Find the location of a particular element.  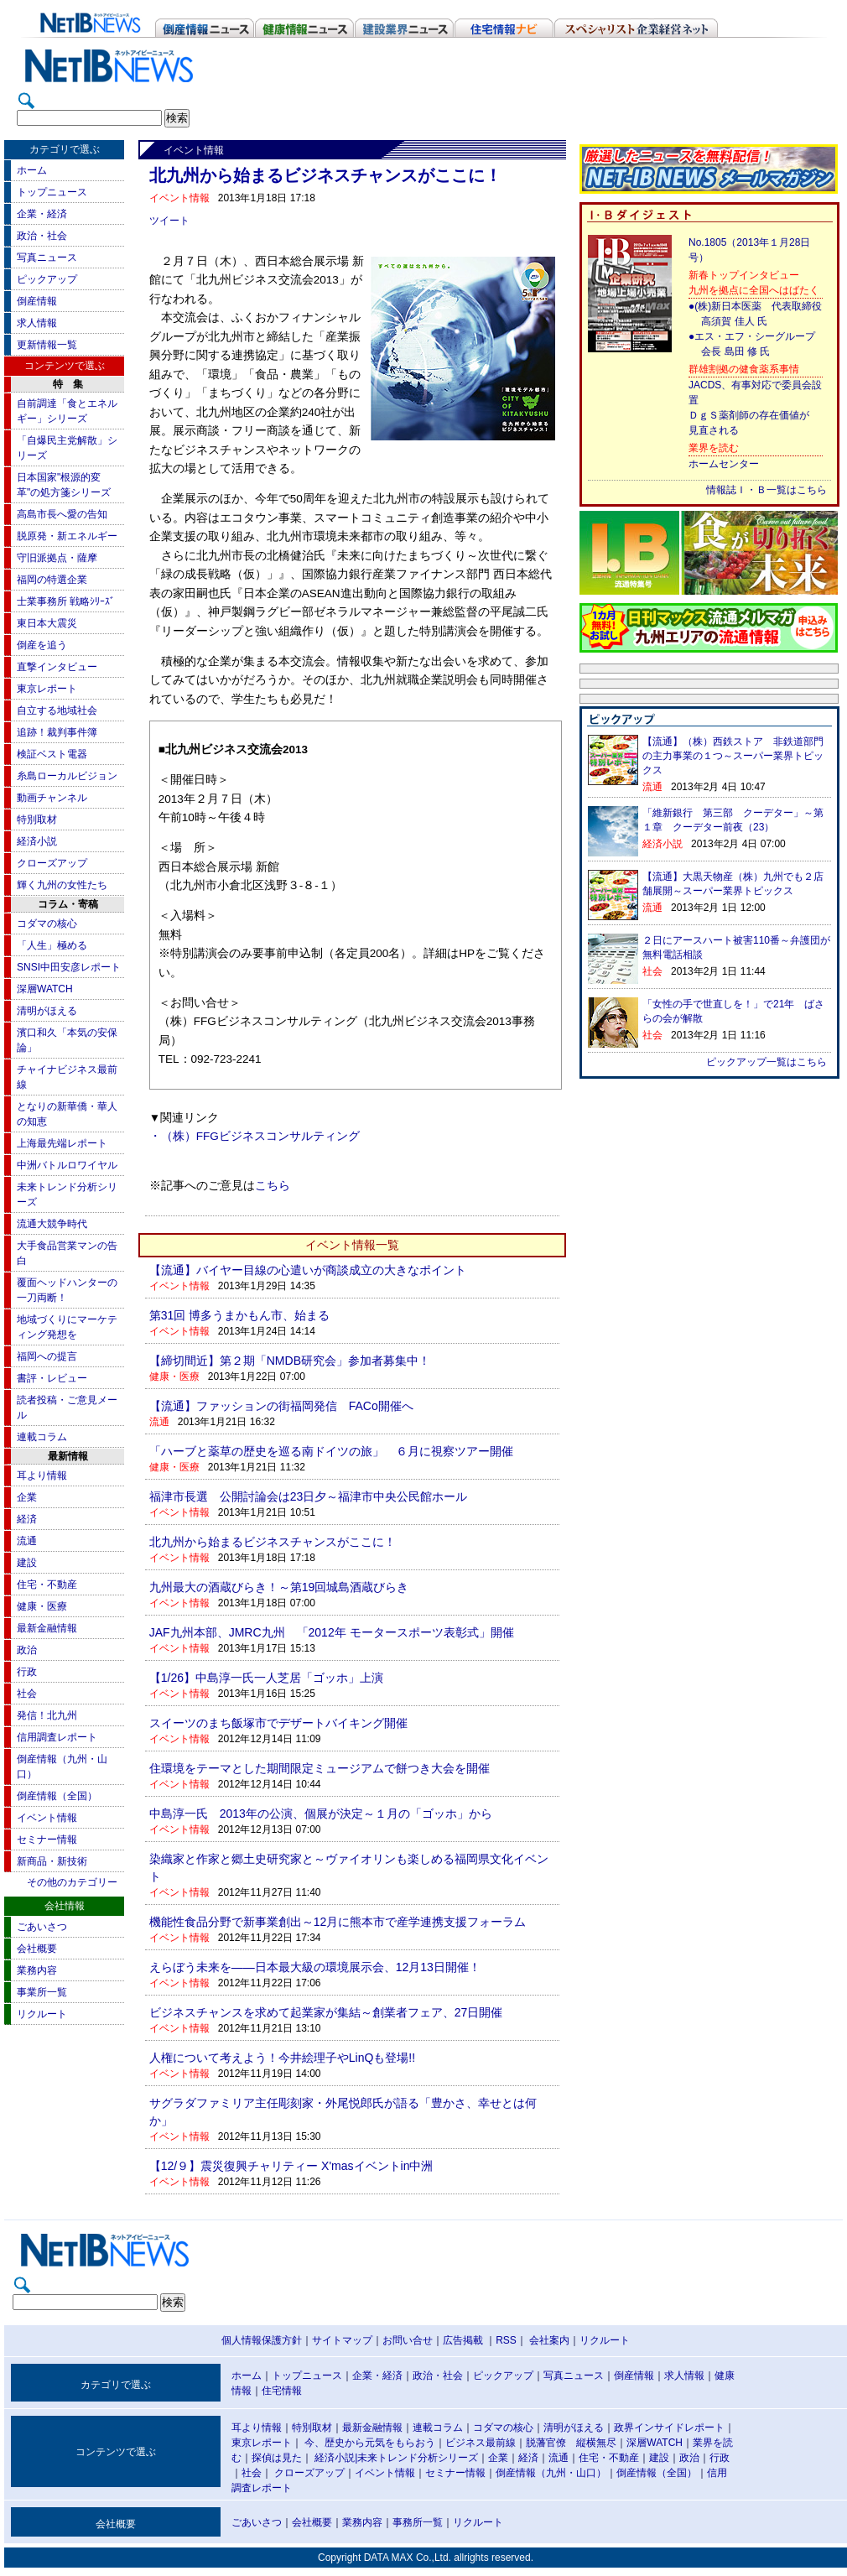

住宅情報 is located at coordinates (282, 2390).